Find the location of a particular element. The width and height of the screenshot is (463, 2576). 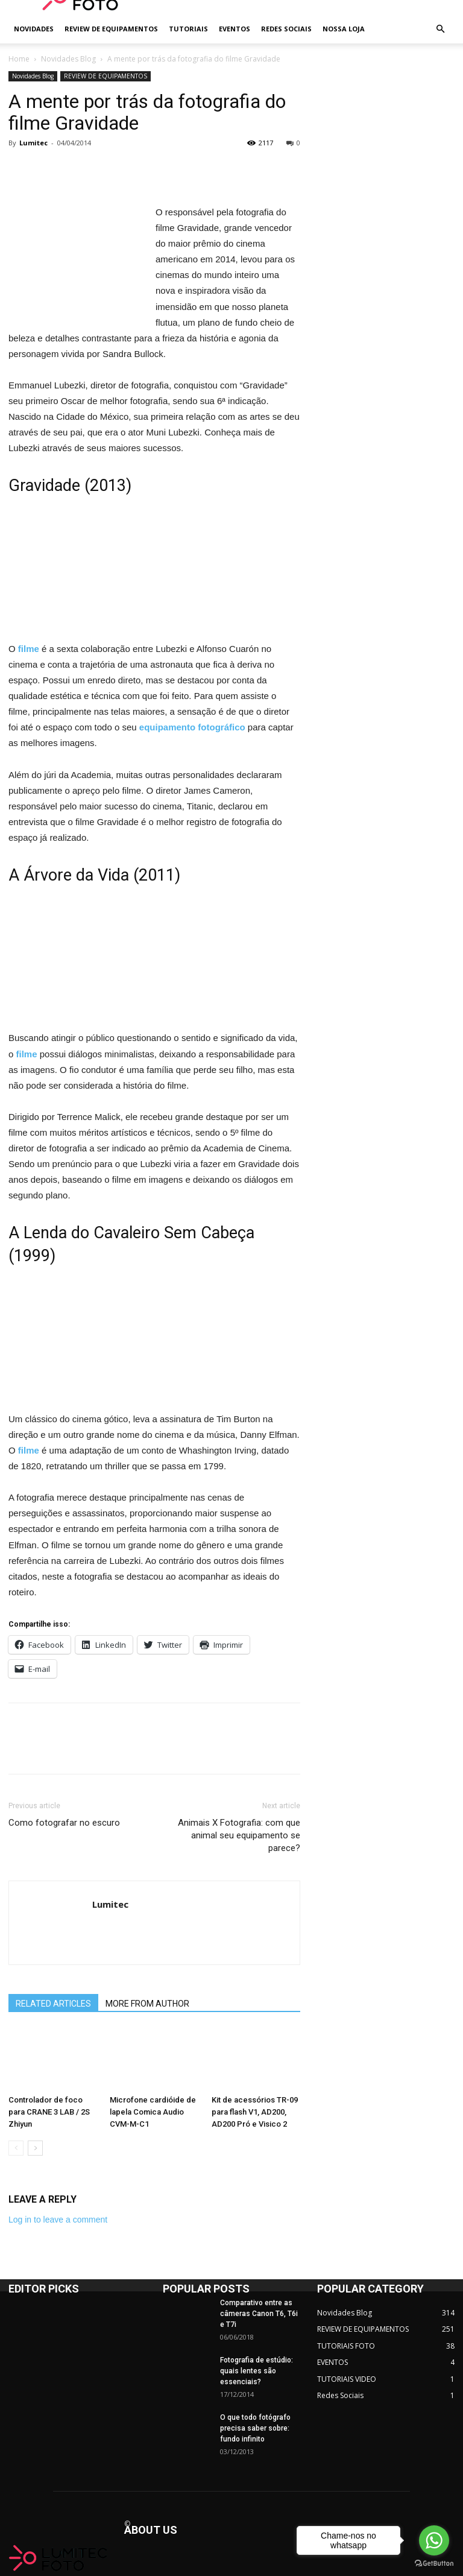

RELATED ARTICLES is located at coordinates (53, 2003).